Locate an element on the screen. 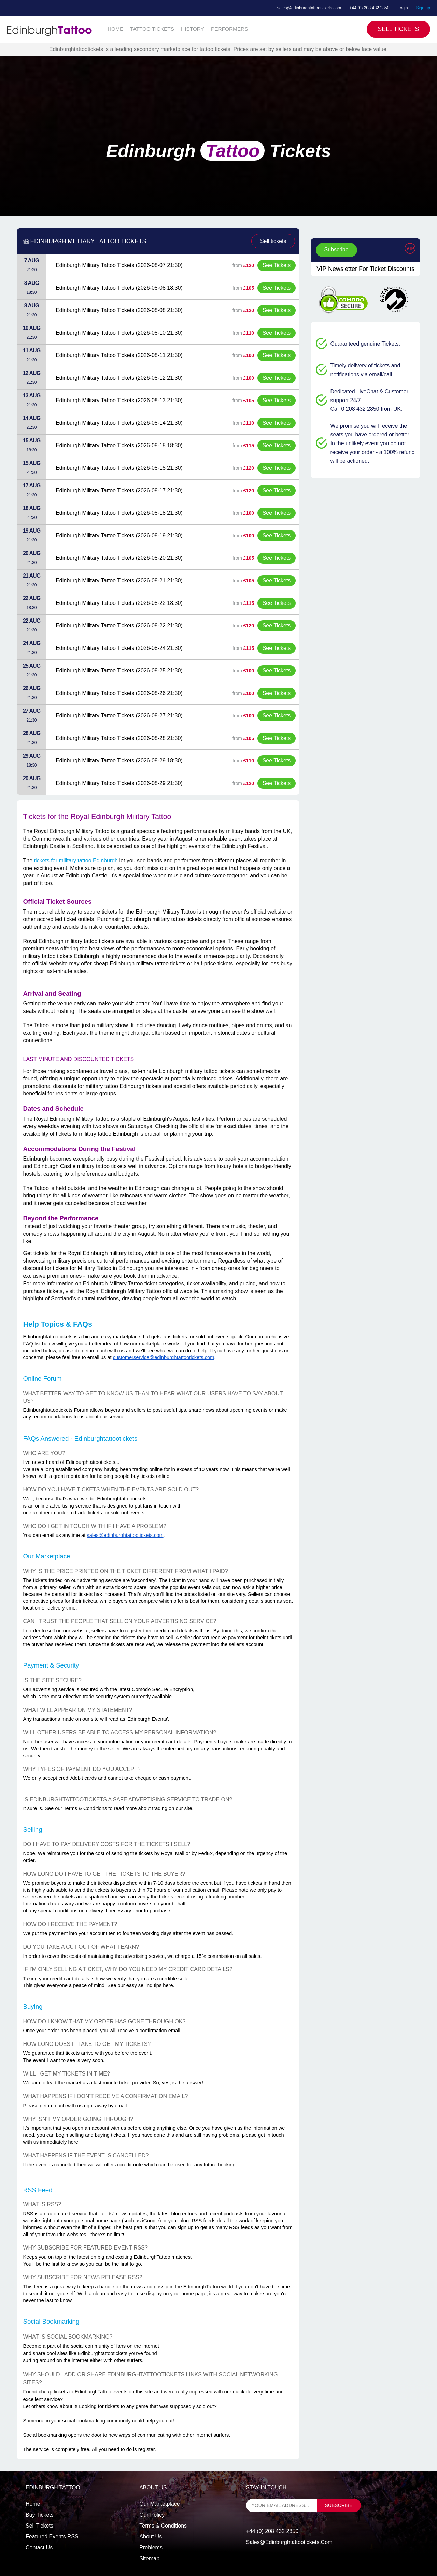 The image size is (437, 2576). tickets for military tattoo Edinburgh is located at coordinates (76, 860).